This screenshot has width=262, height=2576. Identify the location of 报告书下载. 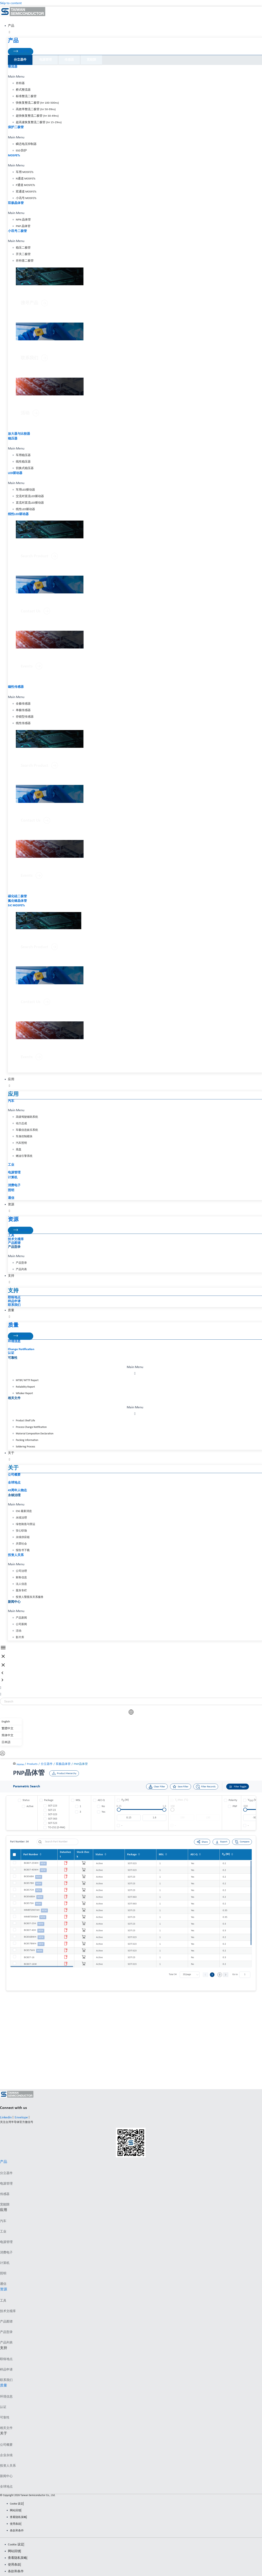
(23, 1550).